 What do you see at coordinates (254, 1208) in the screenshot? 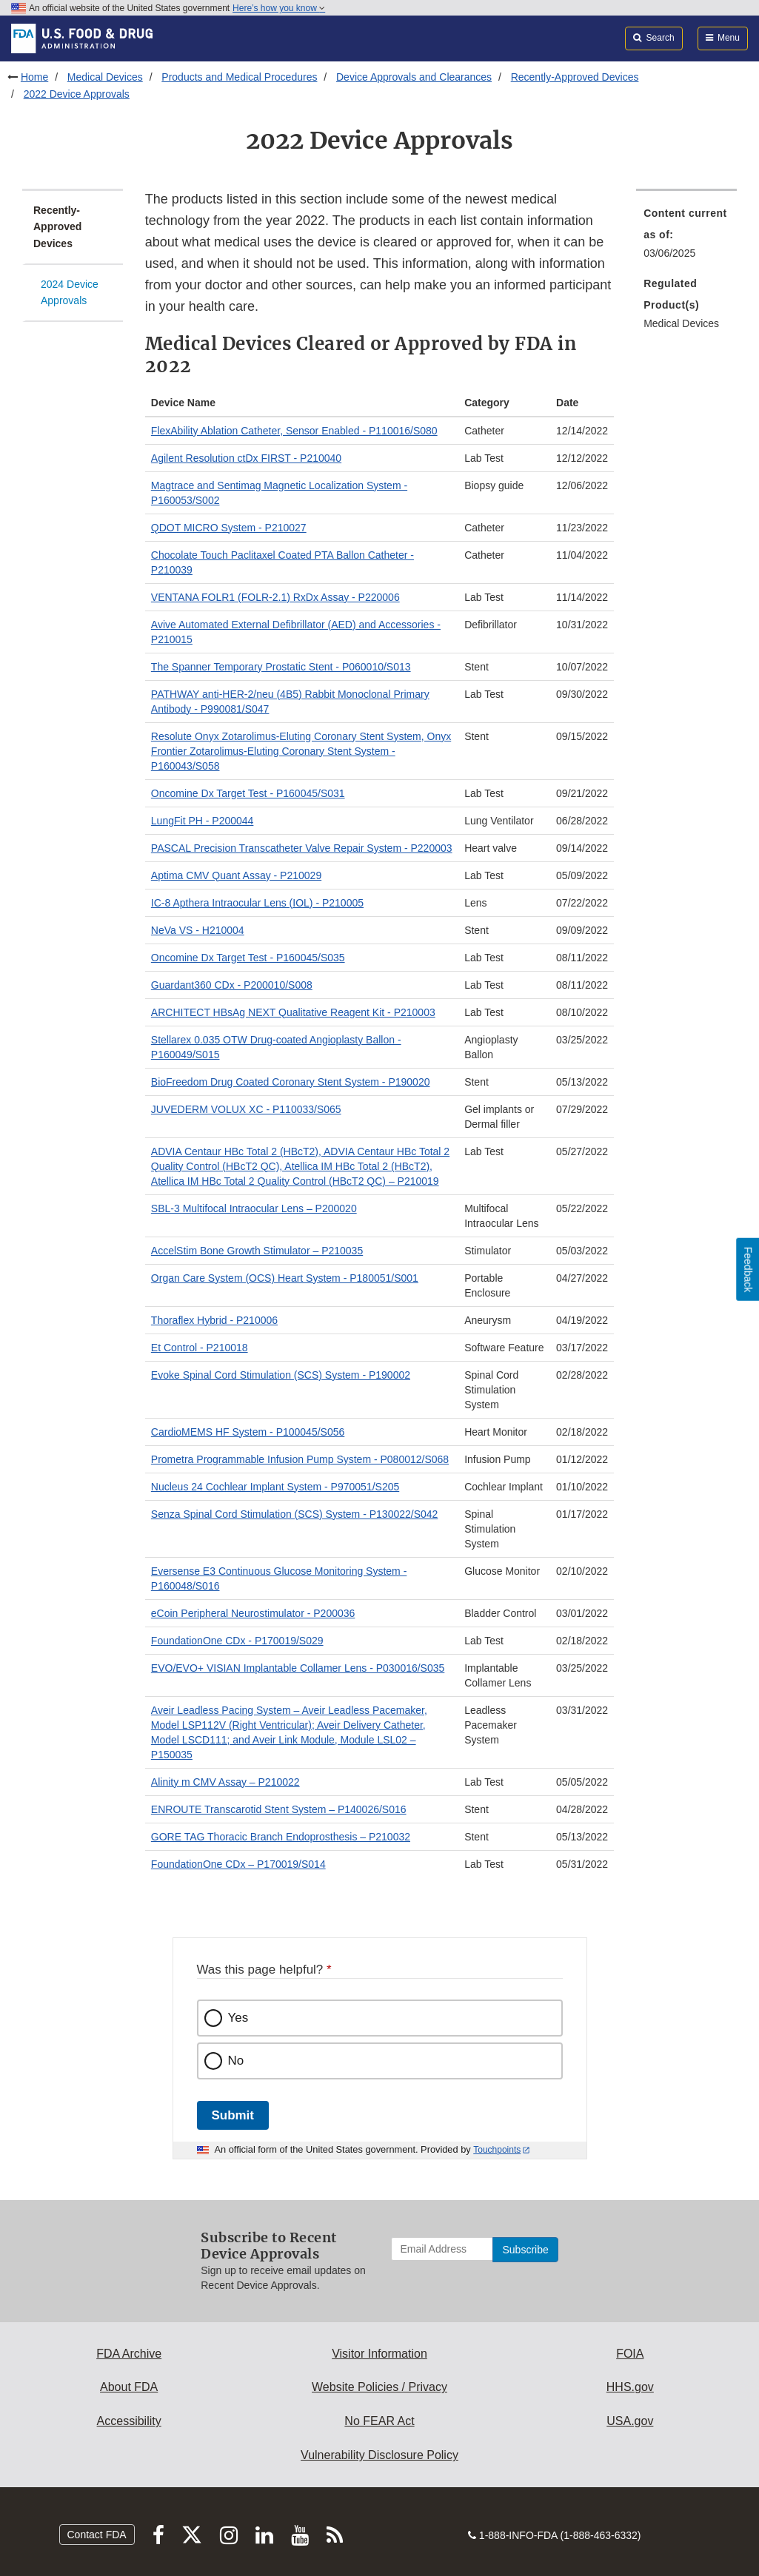
I see `SBL-3 Multifocal Intraocular Lens – P200020` at bounding box center [254, 1208].